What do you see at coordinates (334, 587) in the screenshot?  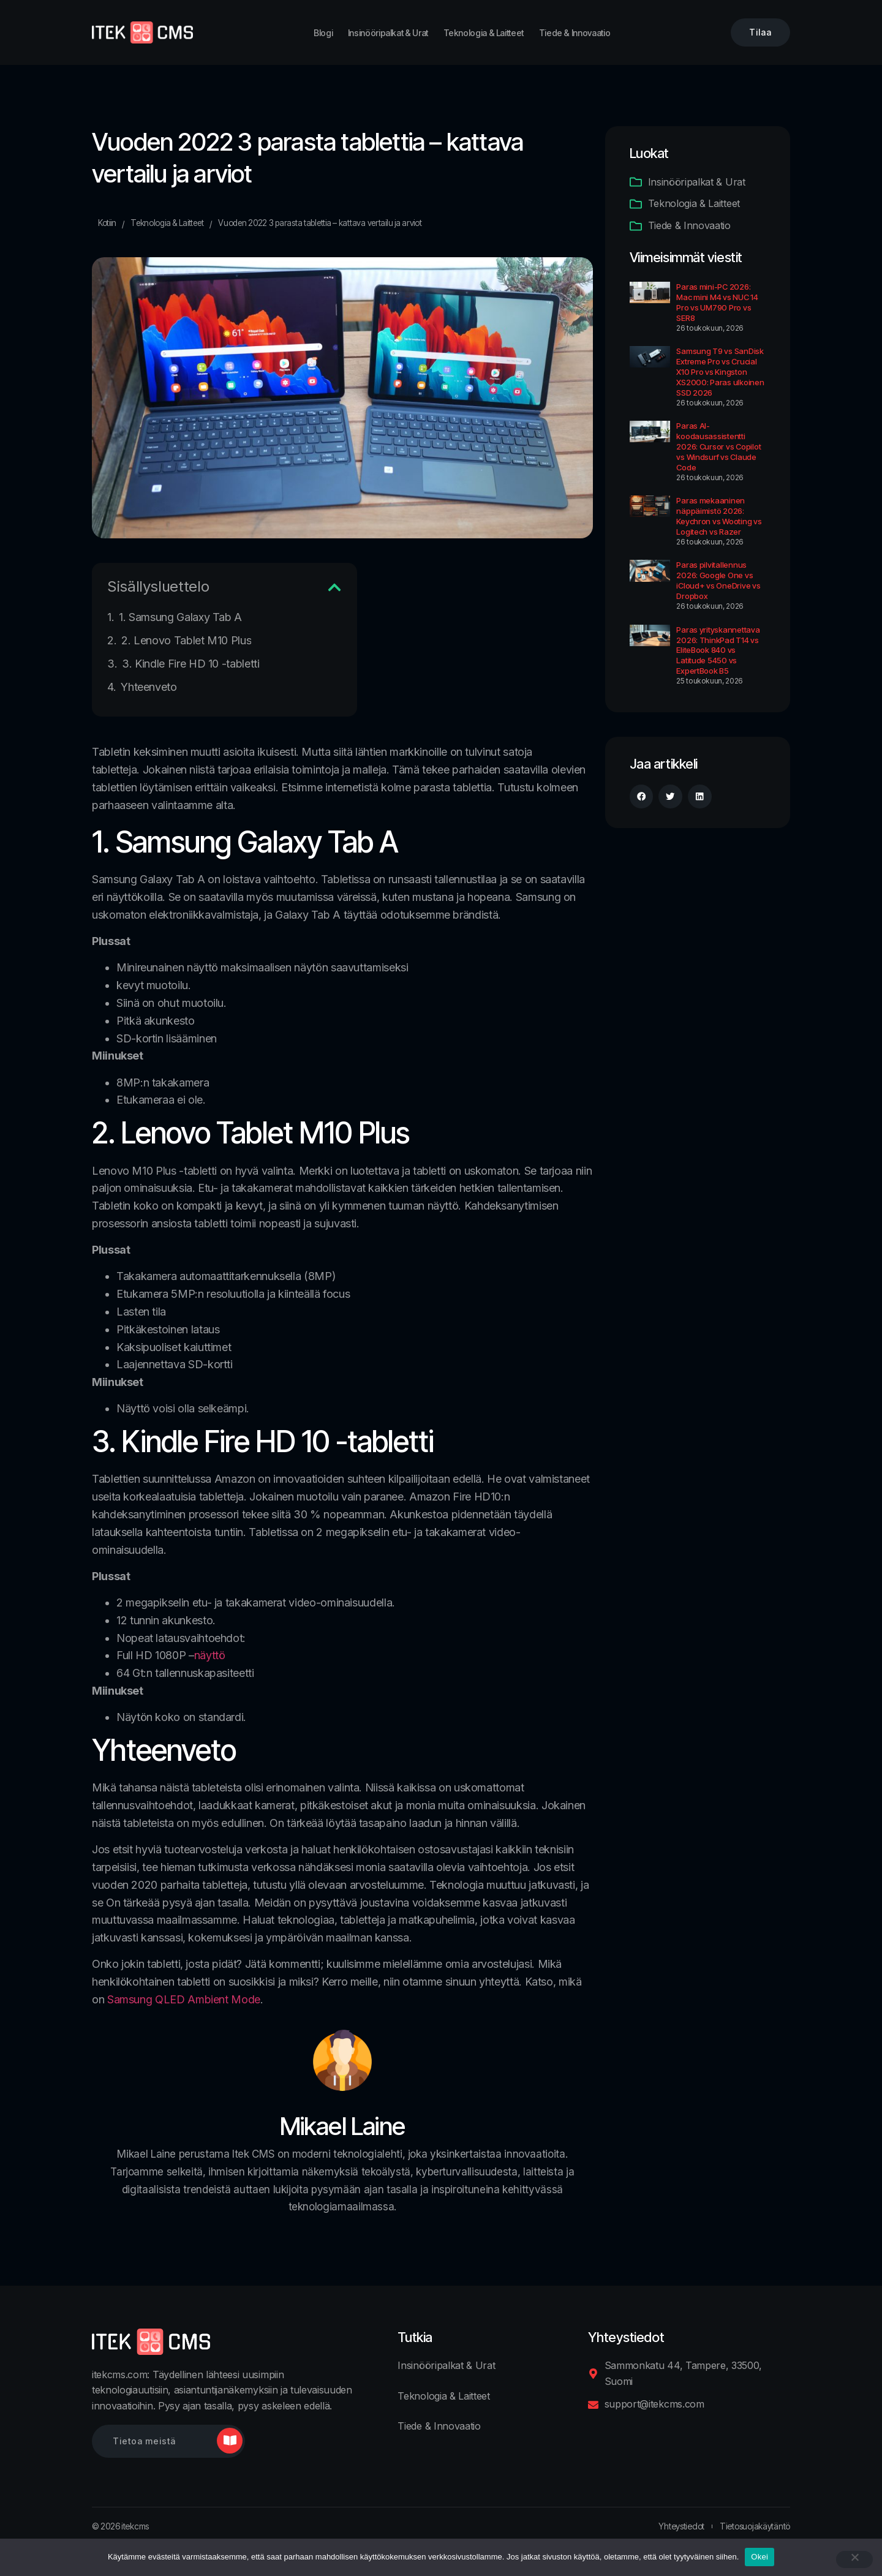 I see `[button]` at bounding box center [334, 587].